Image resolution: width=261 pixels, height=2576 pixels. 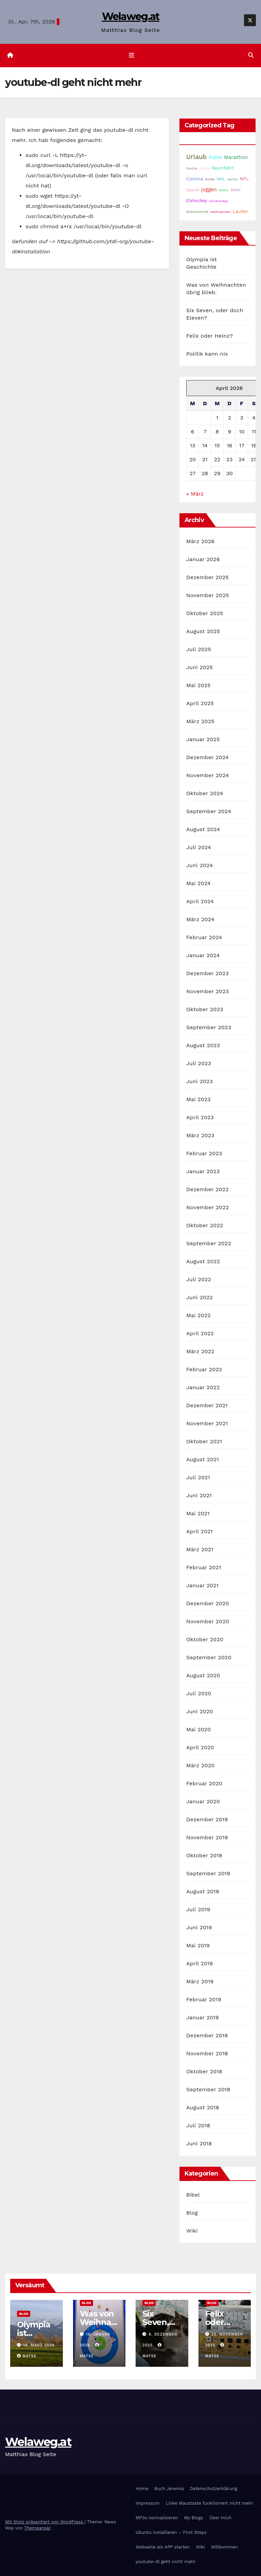 What do you see at coordinates (208, 1874) in the screenshot?
I see `September 2019` at bounding box center [208, 1874].